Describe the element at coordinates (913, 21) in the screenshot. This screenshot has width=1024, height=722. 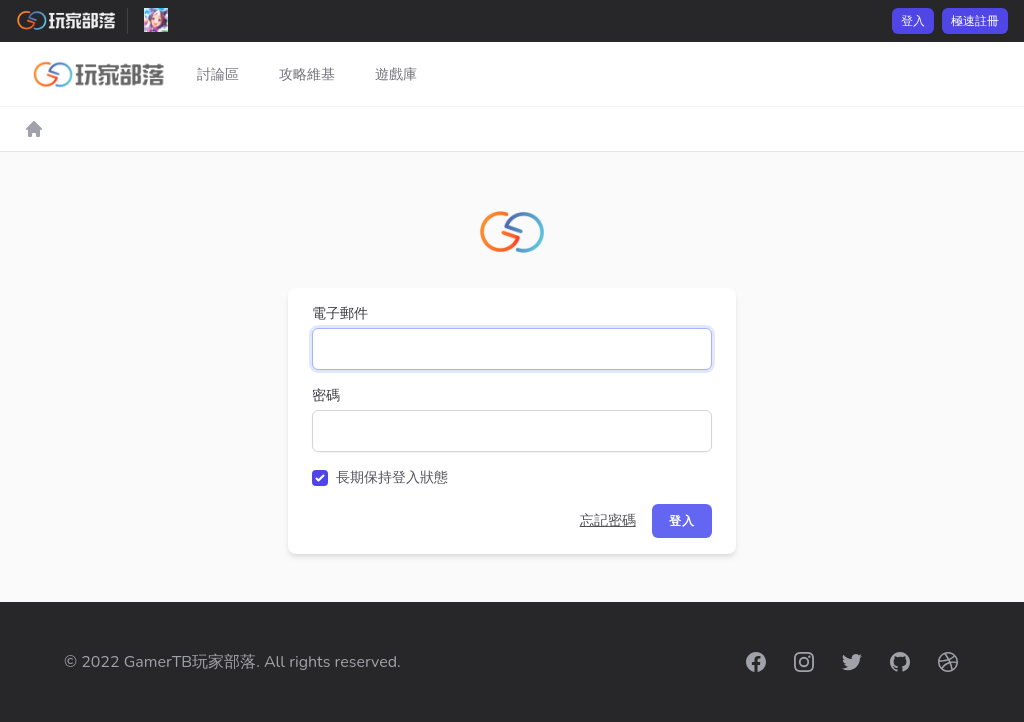
I see `登入` at that location.